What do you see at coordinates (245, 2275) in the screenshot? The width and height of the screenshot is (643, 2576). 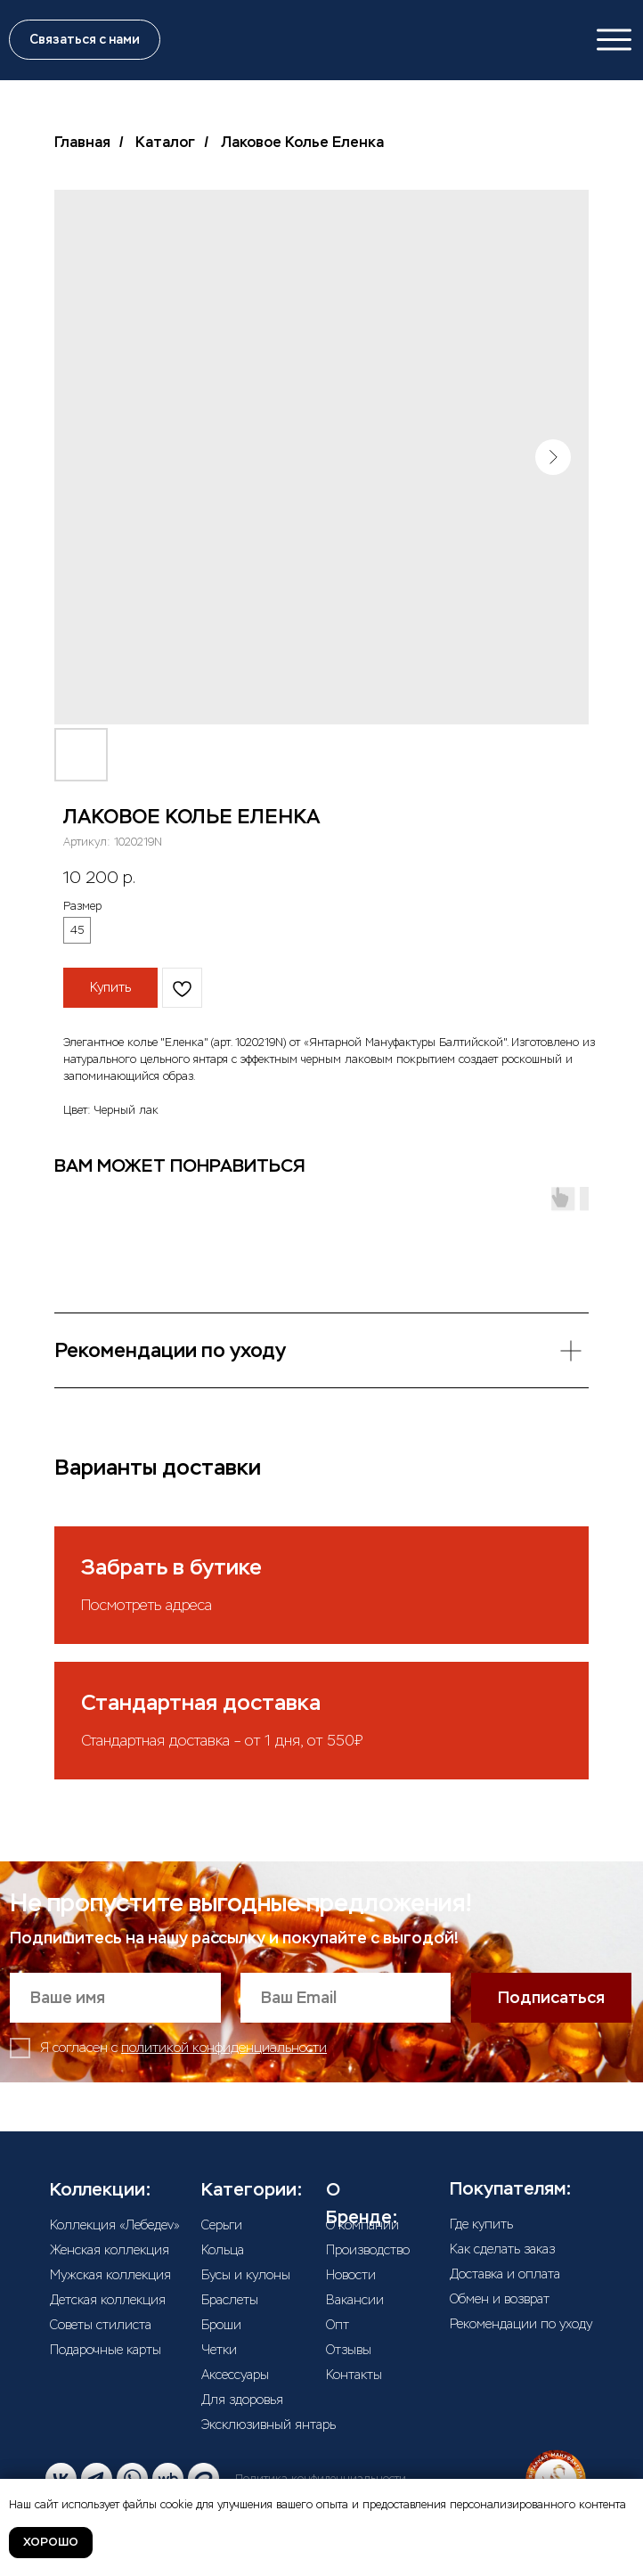 I see `Бусы и кулоны` at bounding box center [245, 2275].